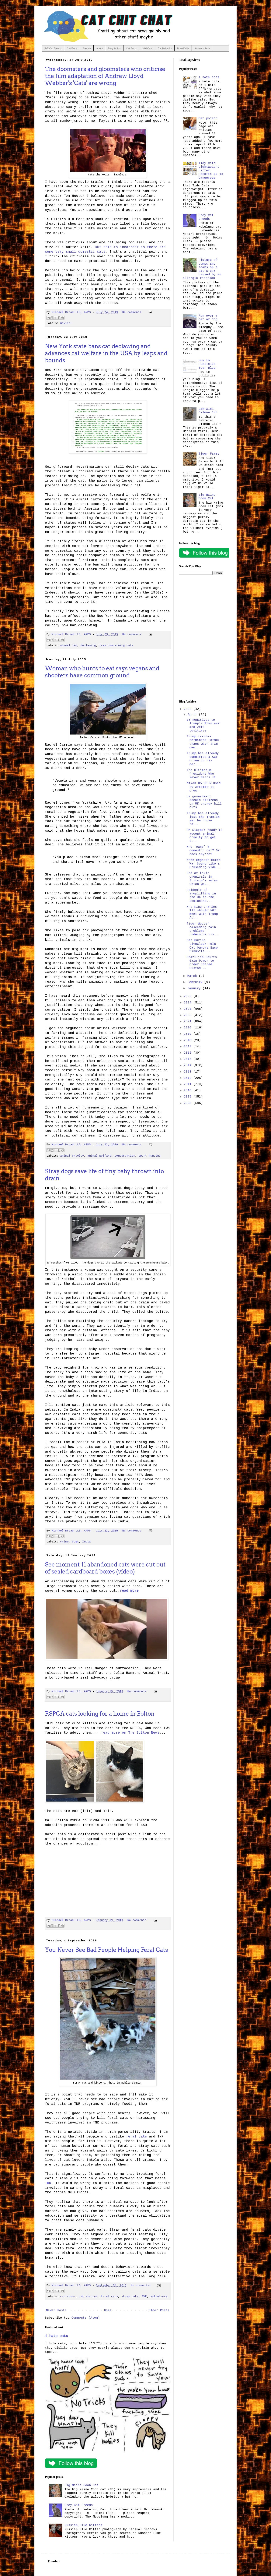 The image size is (271, 2576). I want to click on Tiger Farms, so click(209, 454).